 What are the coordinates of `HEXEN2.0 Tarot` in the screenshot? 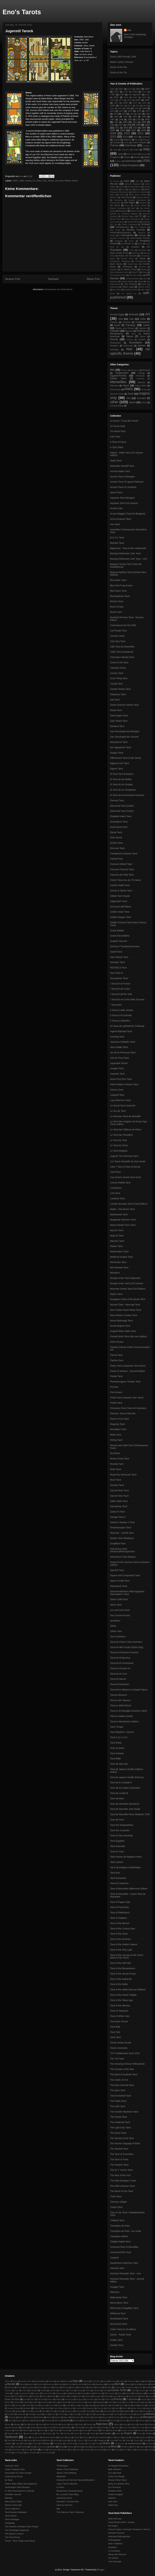 It's located at (118, 967).